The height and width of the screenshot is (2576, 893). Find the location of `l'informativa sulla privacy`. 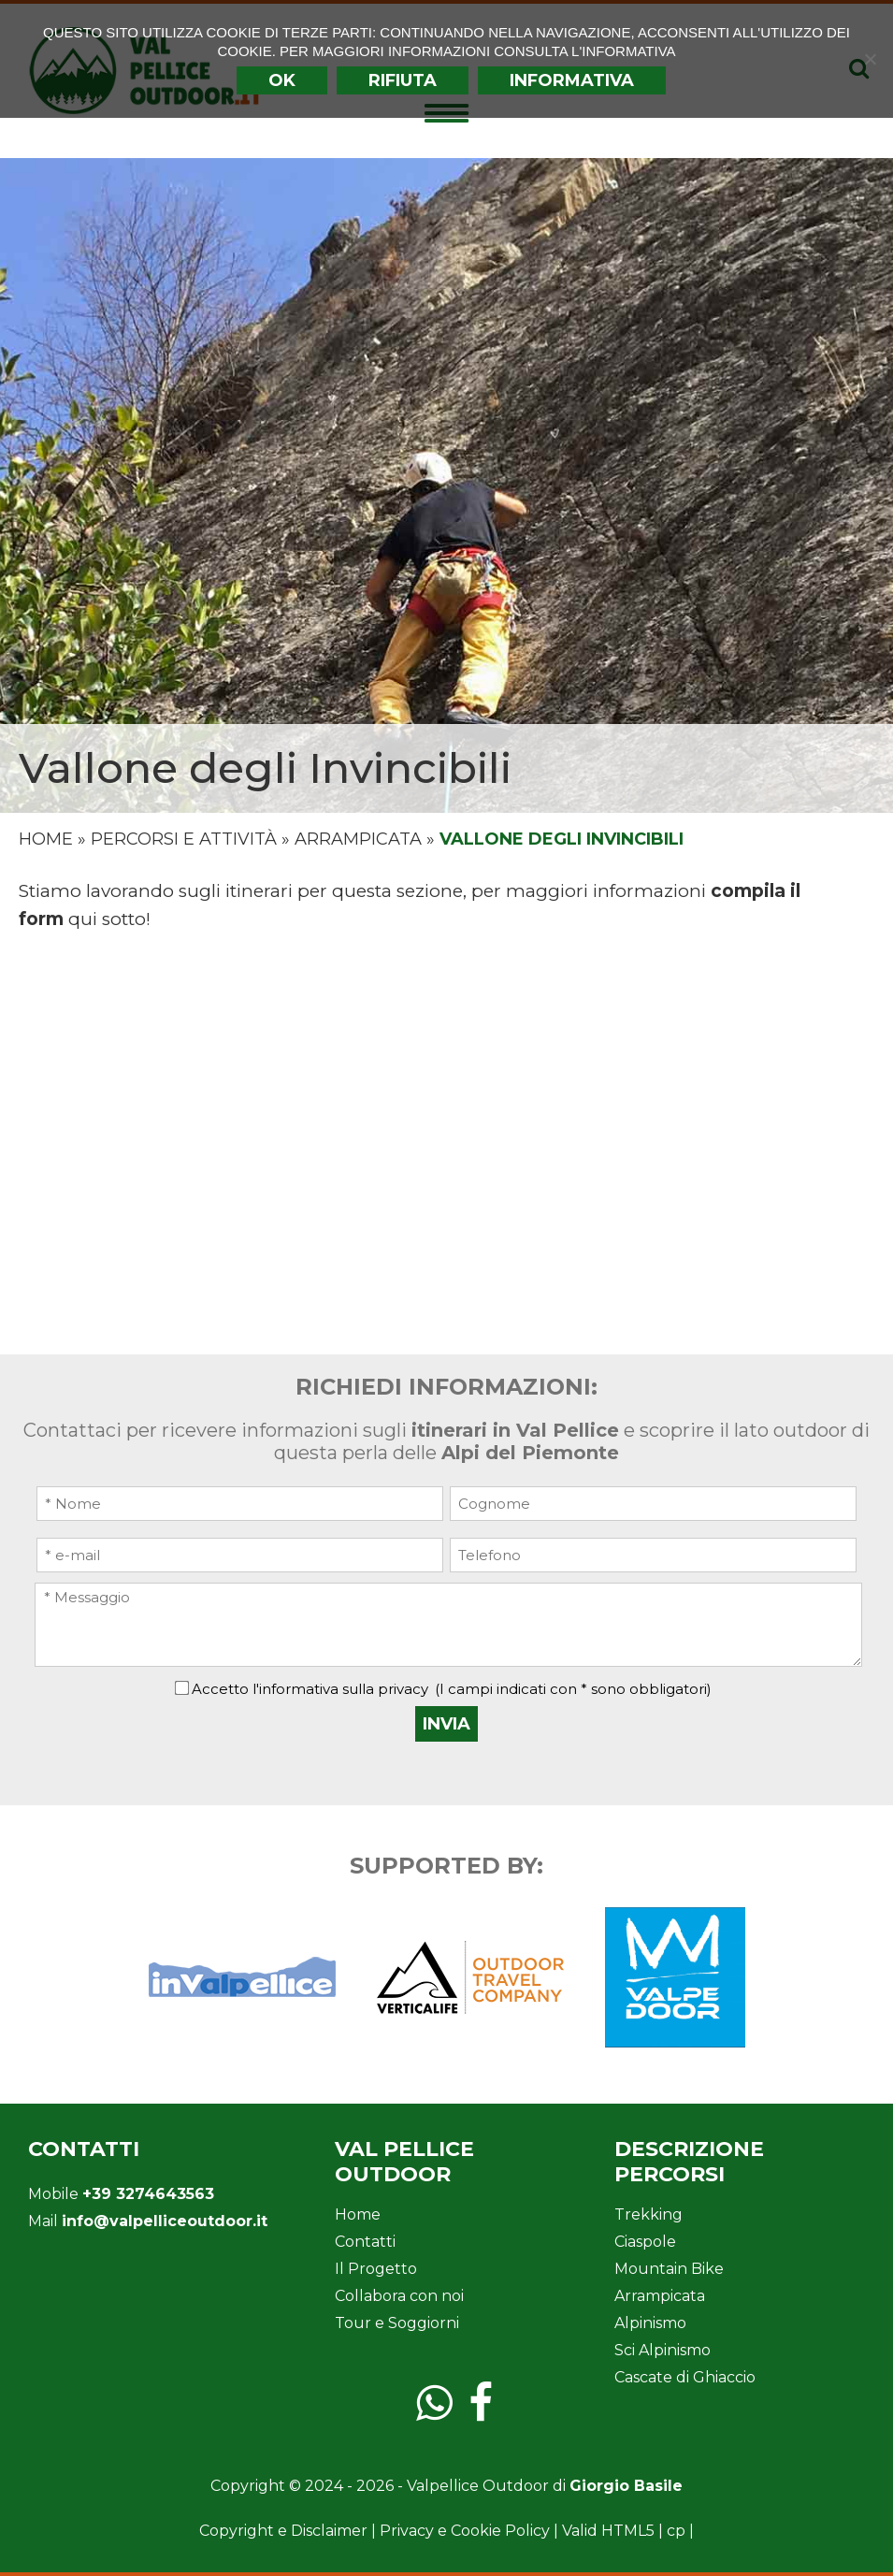

l'informativa sulla privacy is located at coordinates (340, 1689).